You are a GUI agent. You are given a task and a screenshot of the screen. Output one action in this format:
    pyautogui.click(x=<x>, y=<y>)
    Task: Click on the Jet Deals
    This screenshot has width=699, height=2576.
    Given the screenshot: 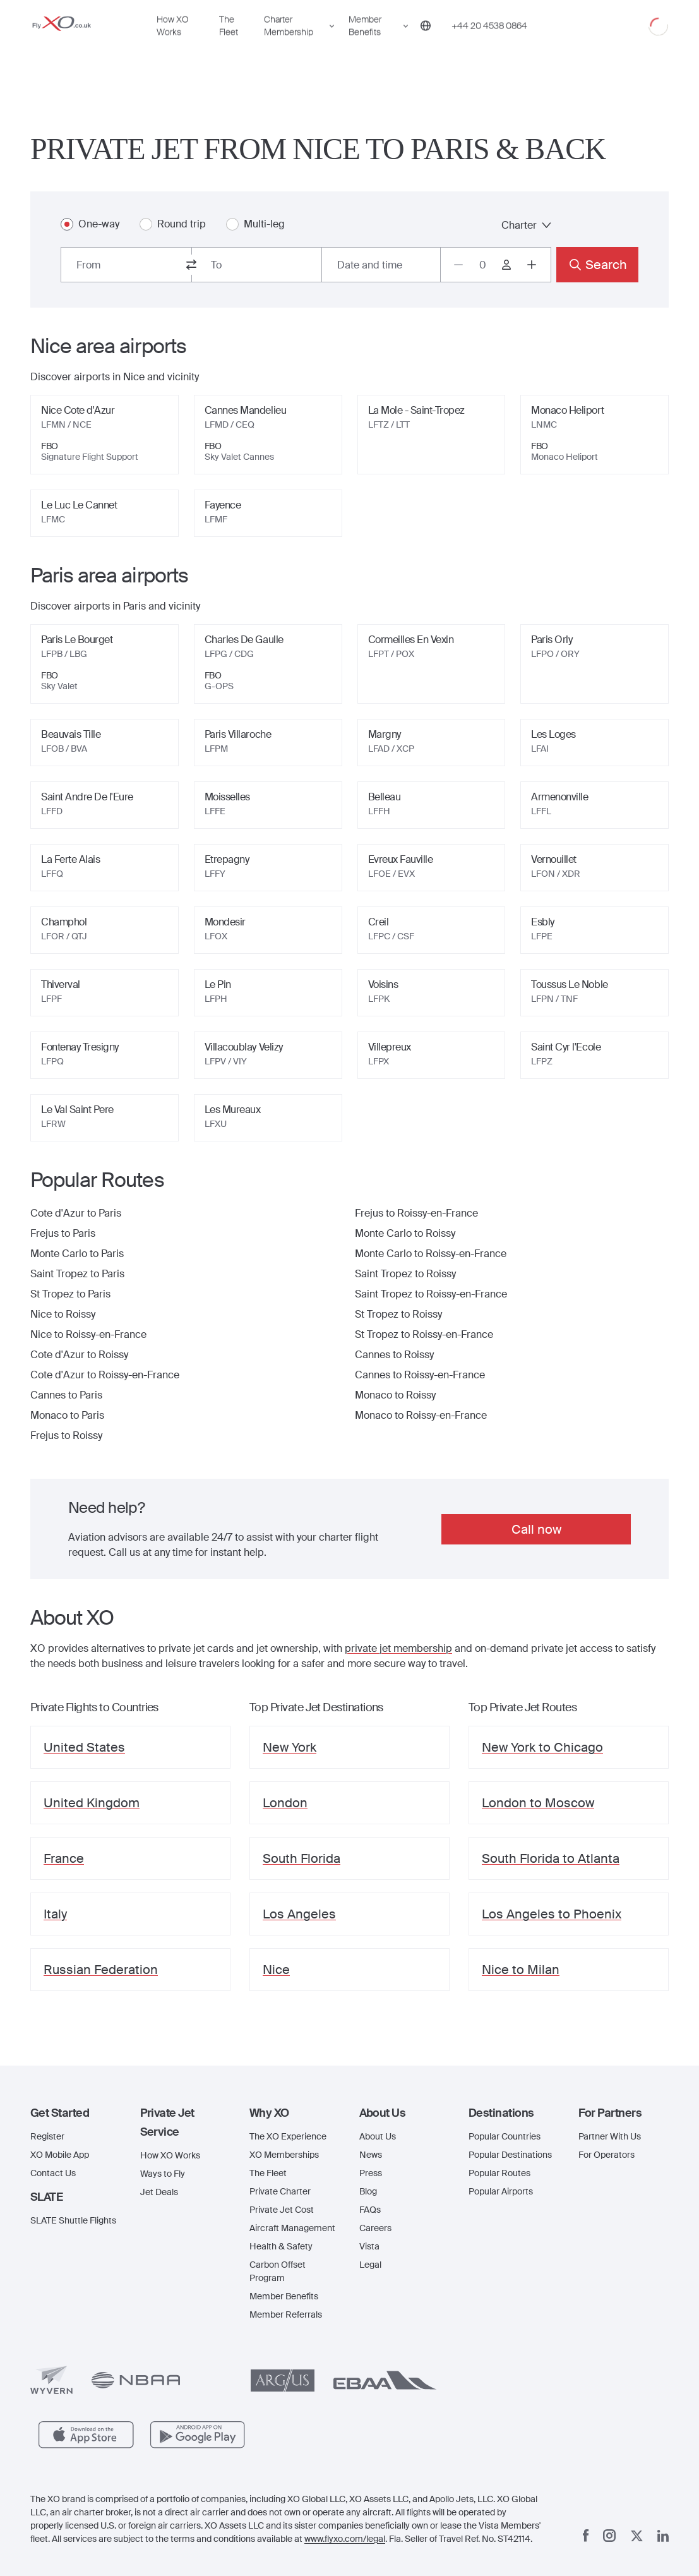 What is the action you would take?
    pyautogui.click(x=159, y=2192)
    